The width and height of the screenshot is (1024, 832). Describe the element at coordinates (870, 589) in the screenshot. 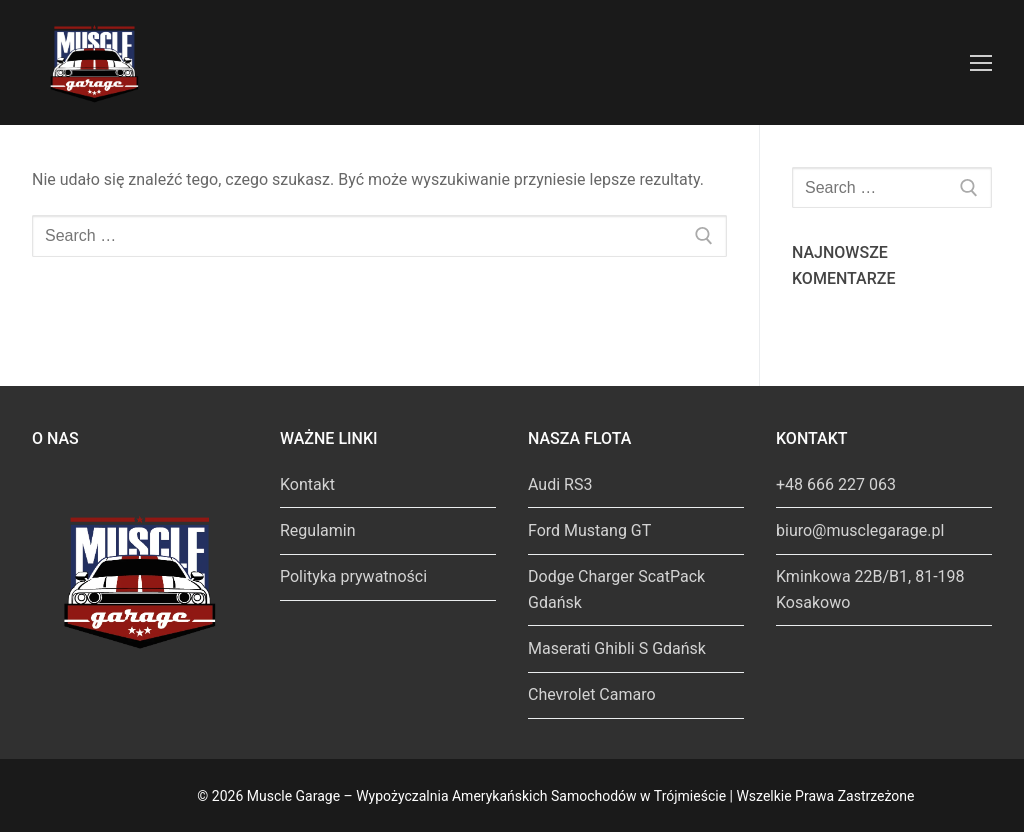

I see `Kminkowa 22B/B1, 81-198 Kosakowo` at that location.